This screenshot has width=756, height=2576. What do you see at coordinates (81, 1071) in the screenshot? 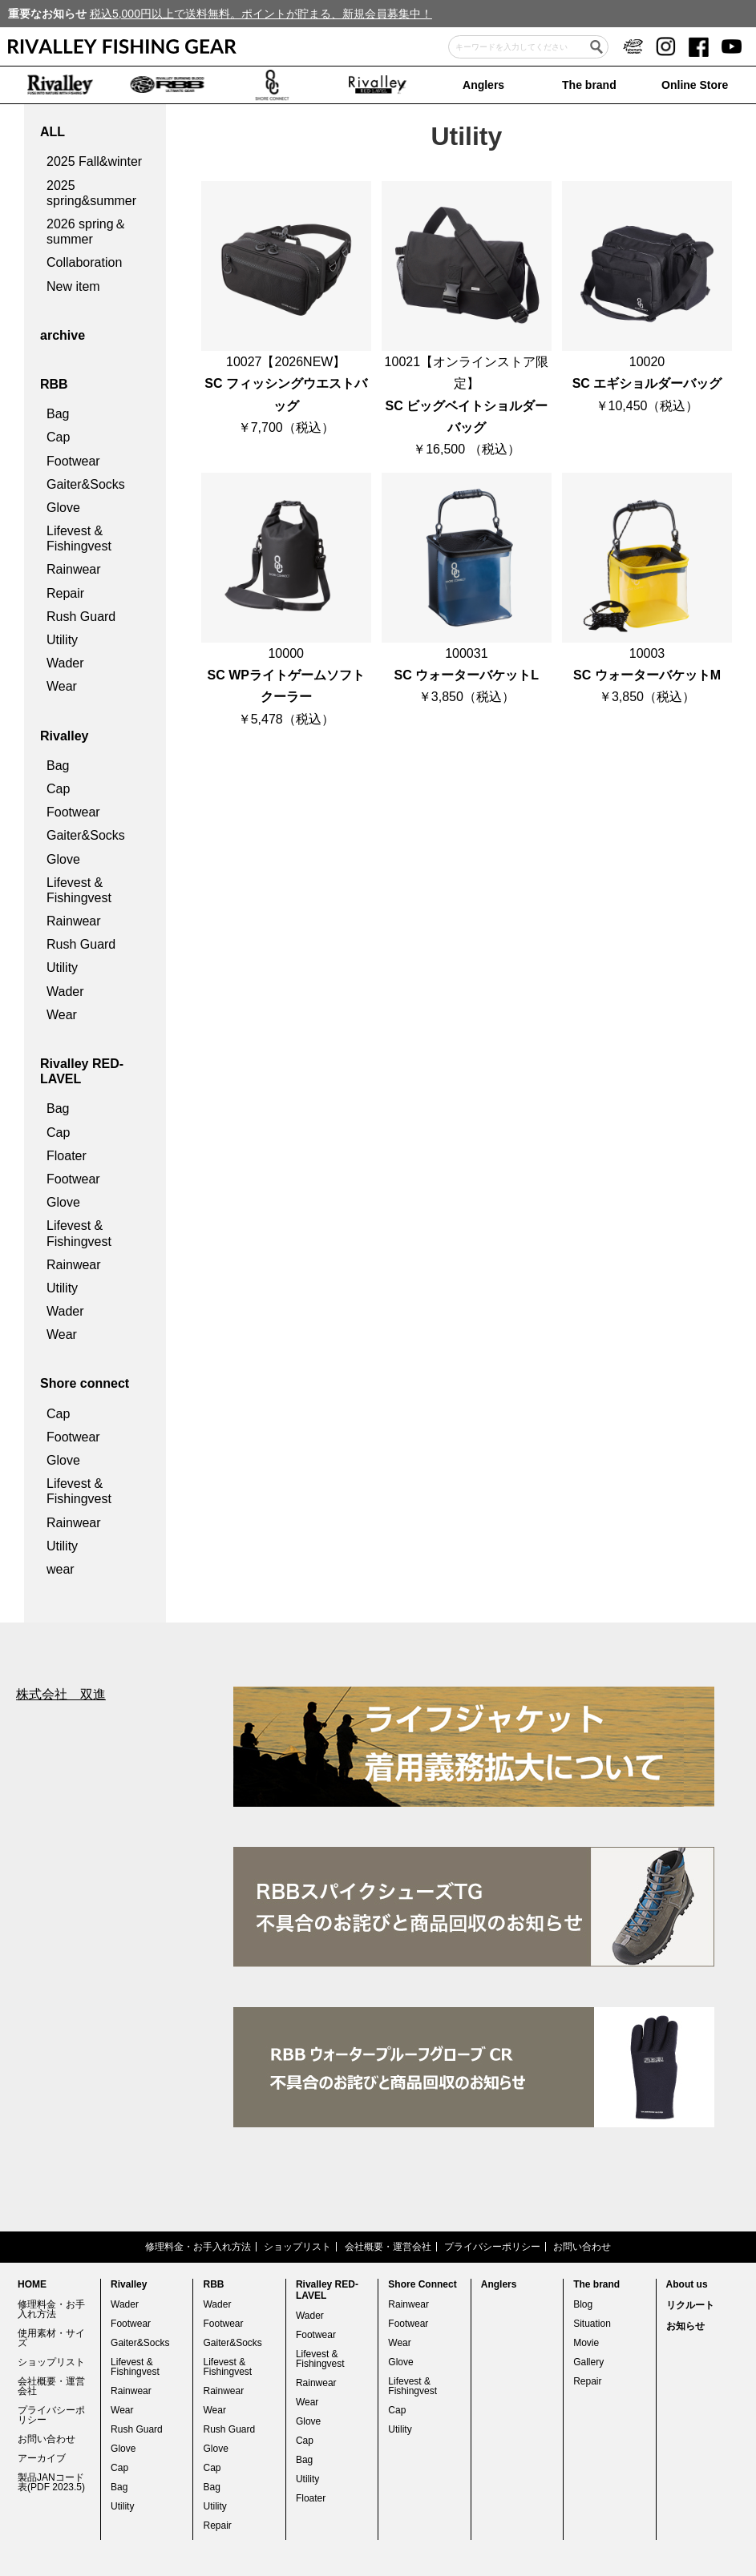
I see `Rivalley RED-LAVEL` at bounding box center [81, 1071].